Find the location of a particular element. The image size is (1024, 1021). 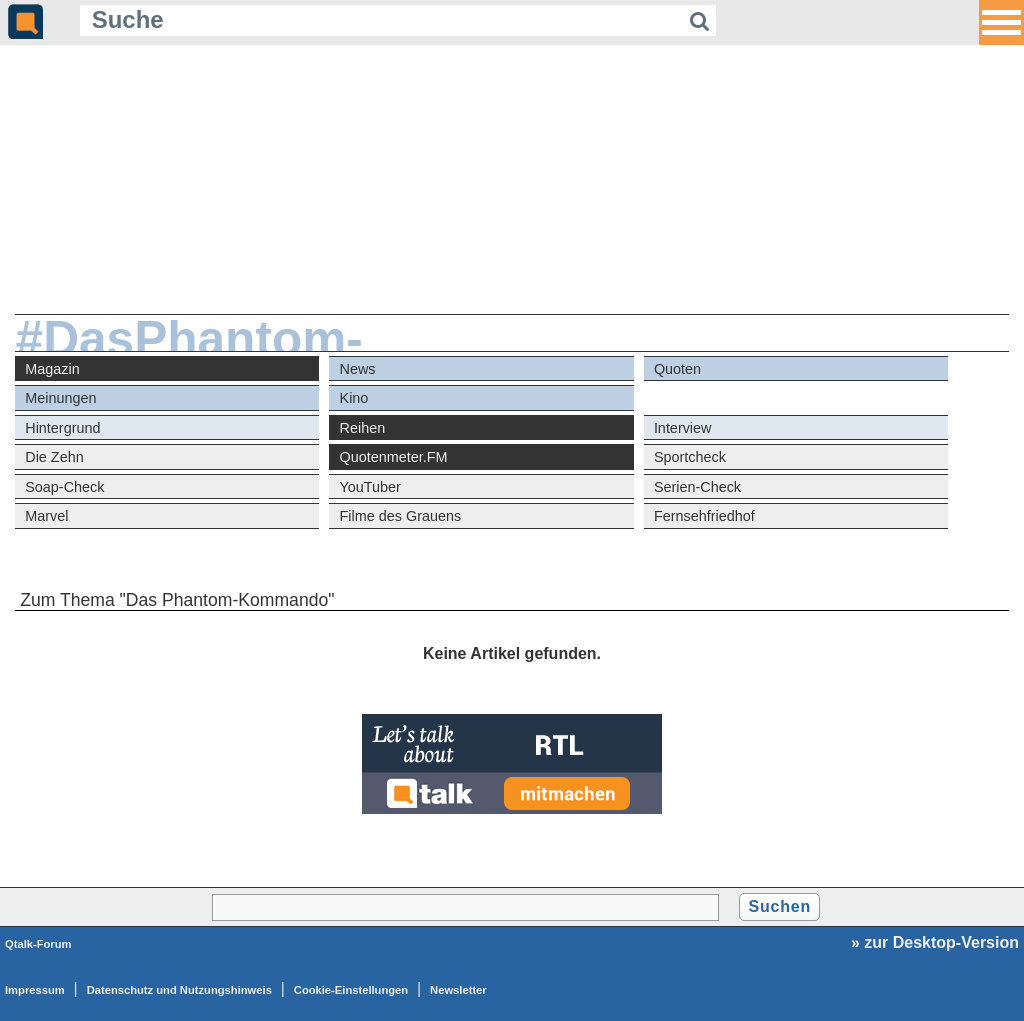

Soap-Check is located at coordinates (64, 487).